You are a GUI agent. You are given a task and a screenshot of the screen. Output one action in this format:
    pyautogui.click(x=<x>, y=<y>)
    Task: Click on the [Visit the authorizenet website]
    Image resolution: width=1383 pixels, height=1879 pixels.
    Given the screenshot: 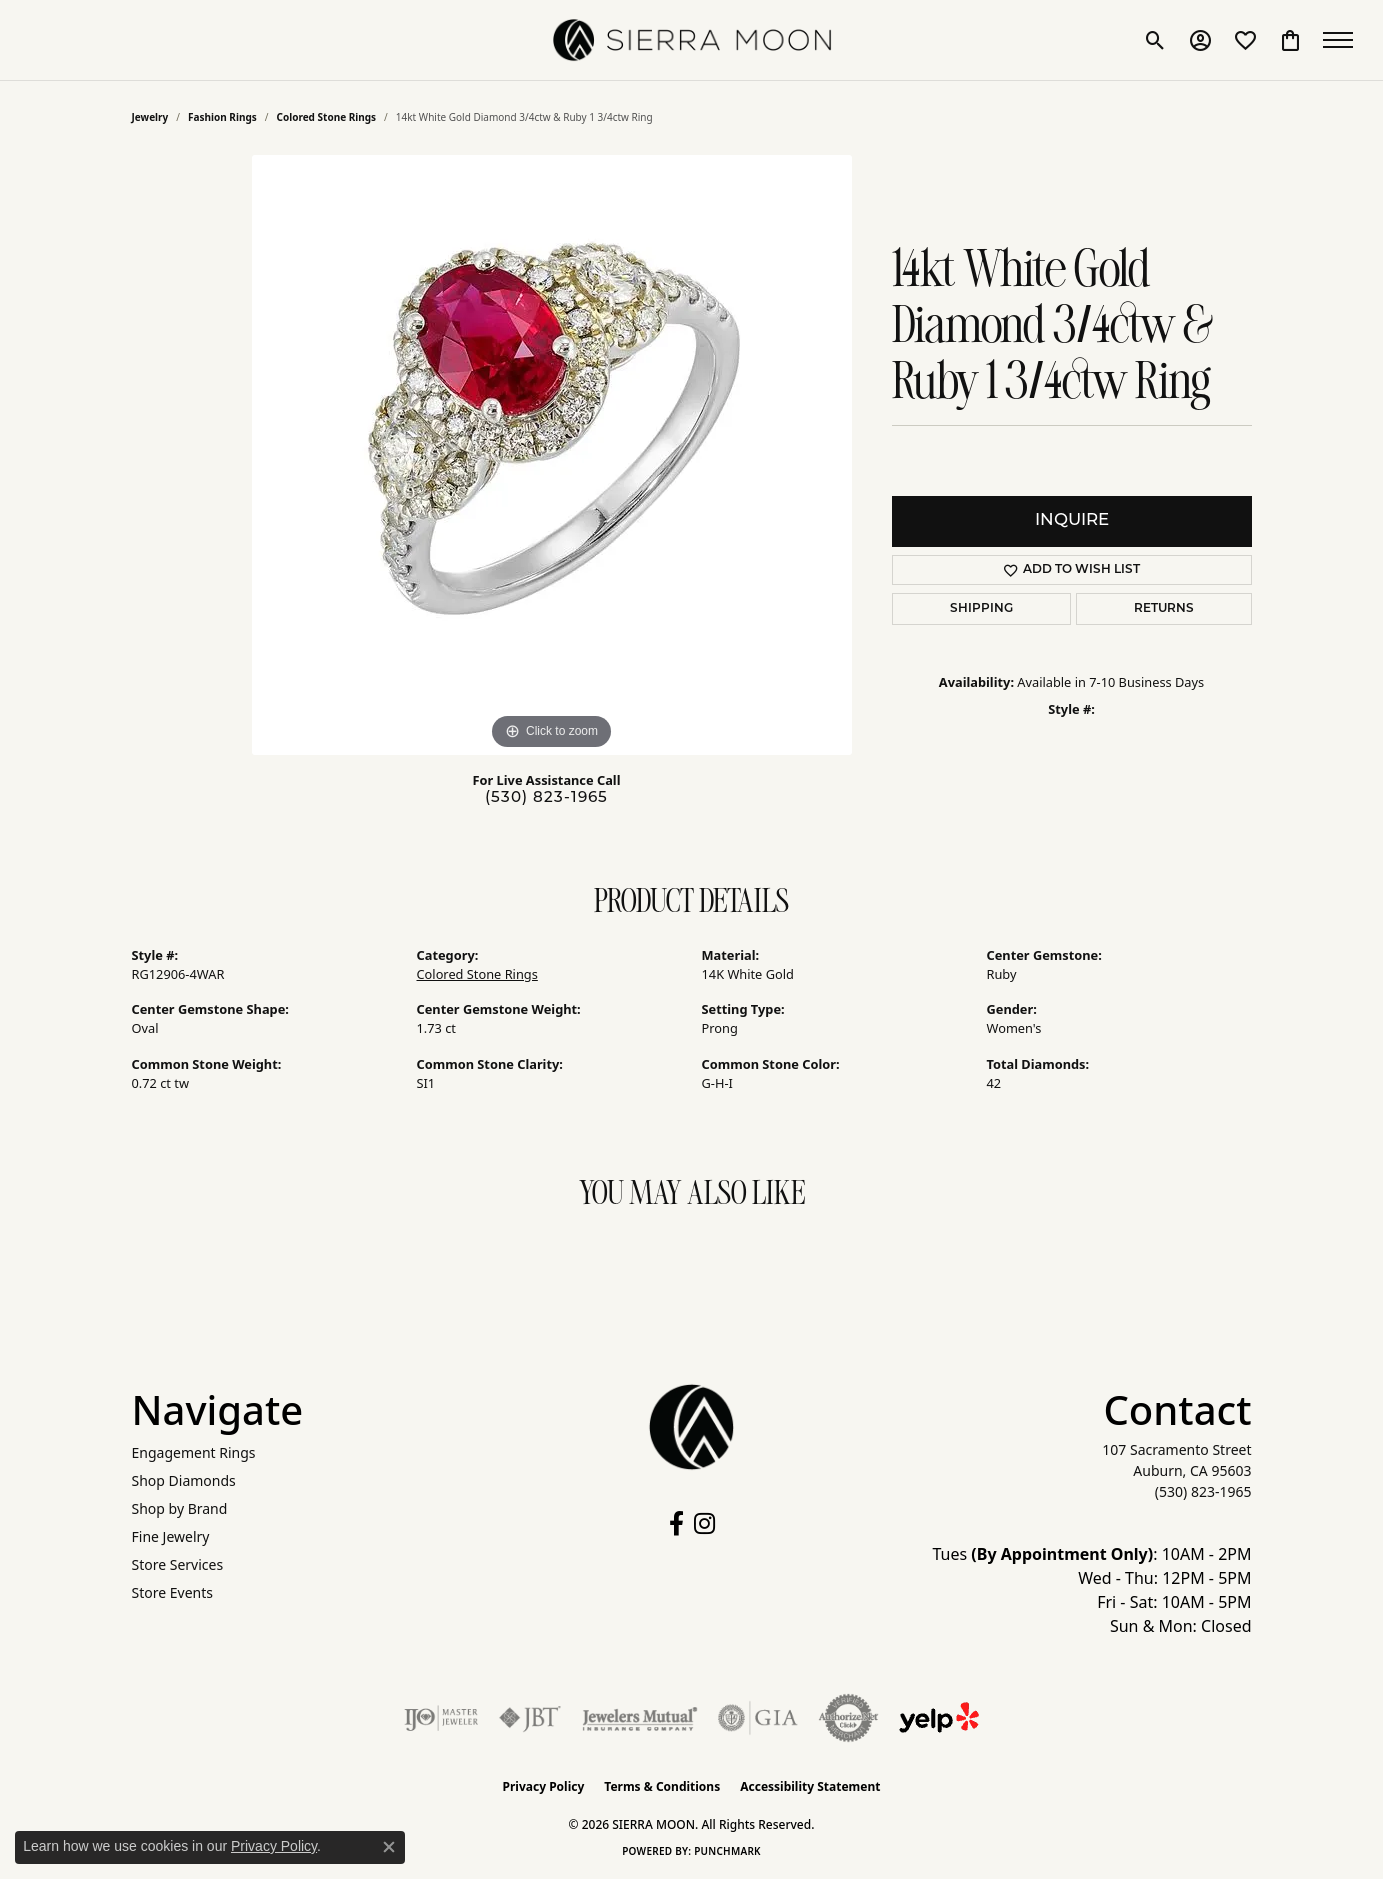 What is the action you would take?
    pyautogui.click(x=849, y=1718)
    